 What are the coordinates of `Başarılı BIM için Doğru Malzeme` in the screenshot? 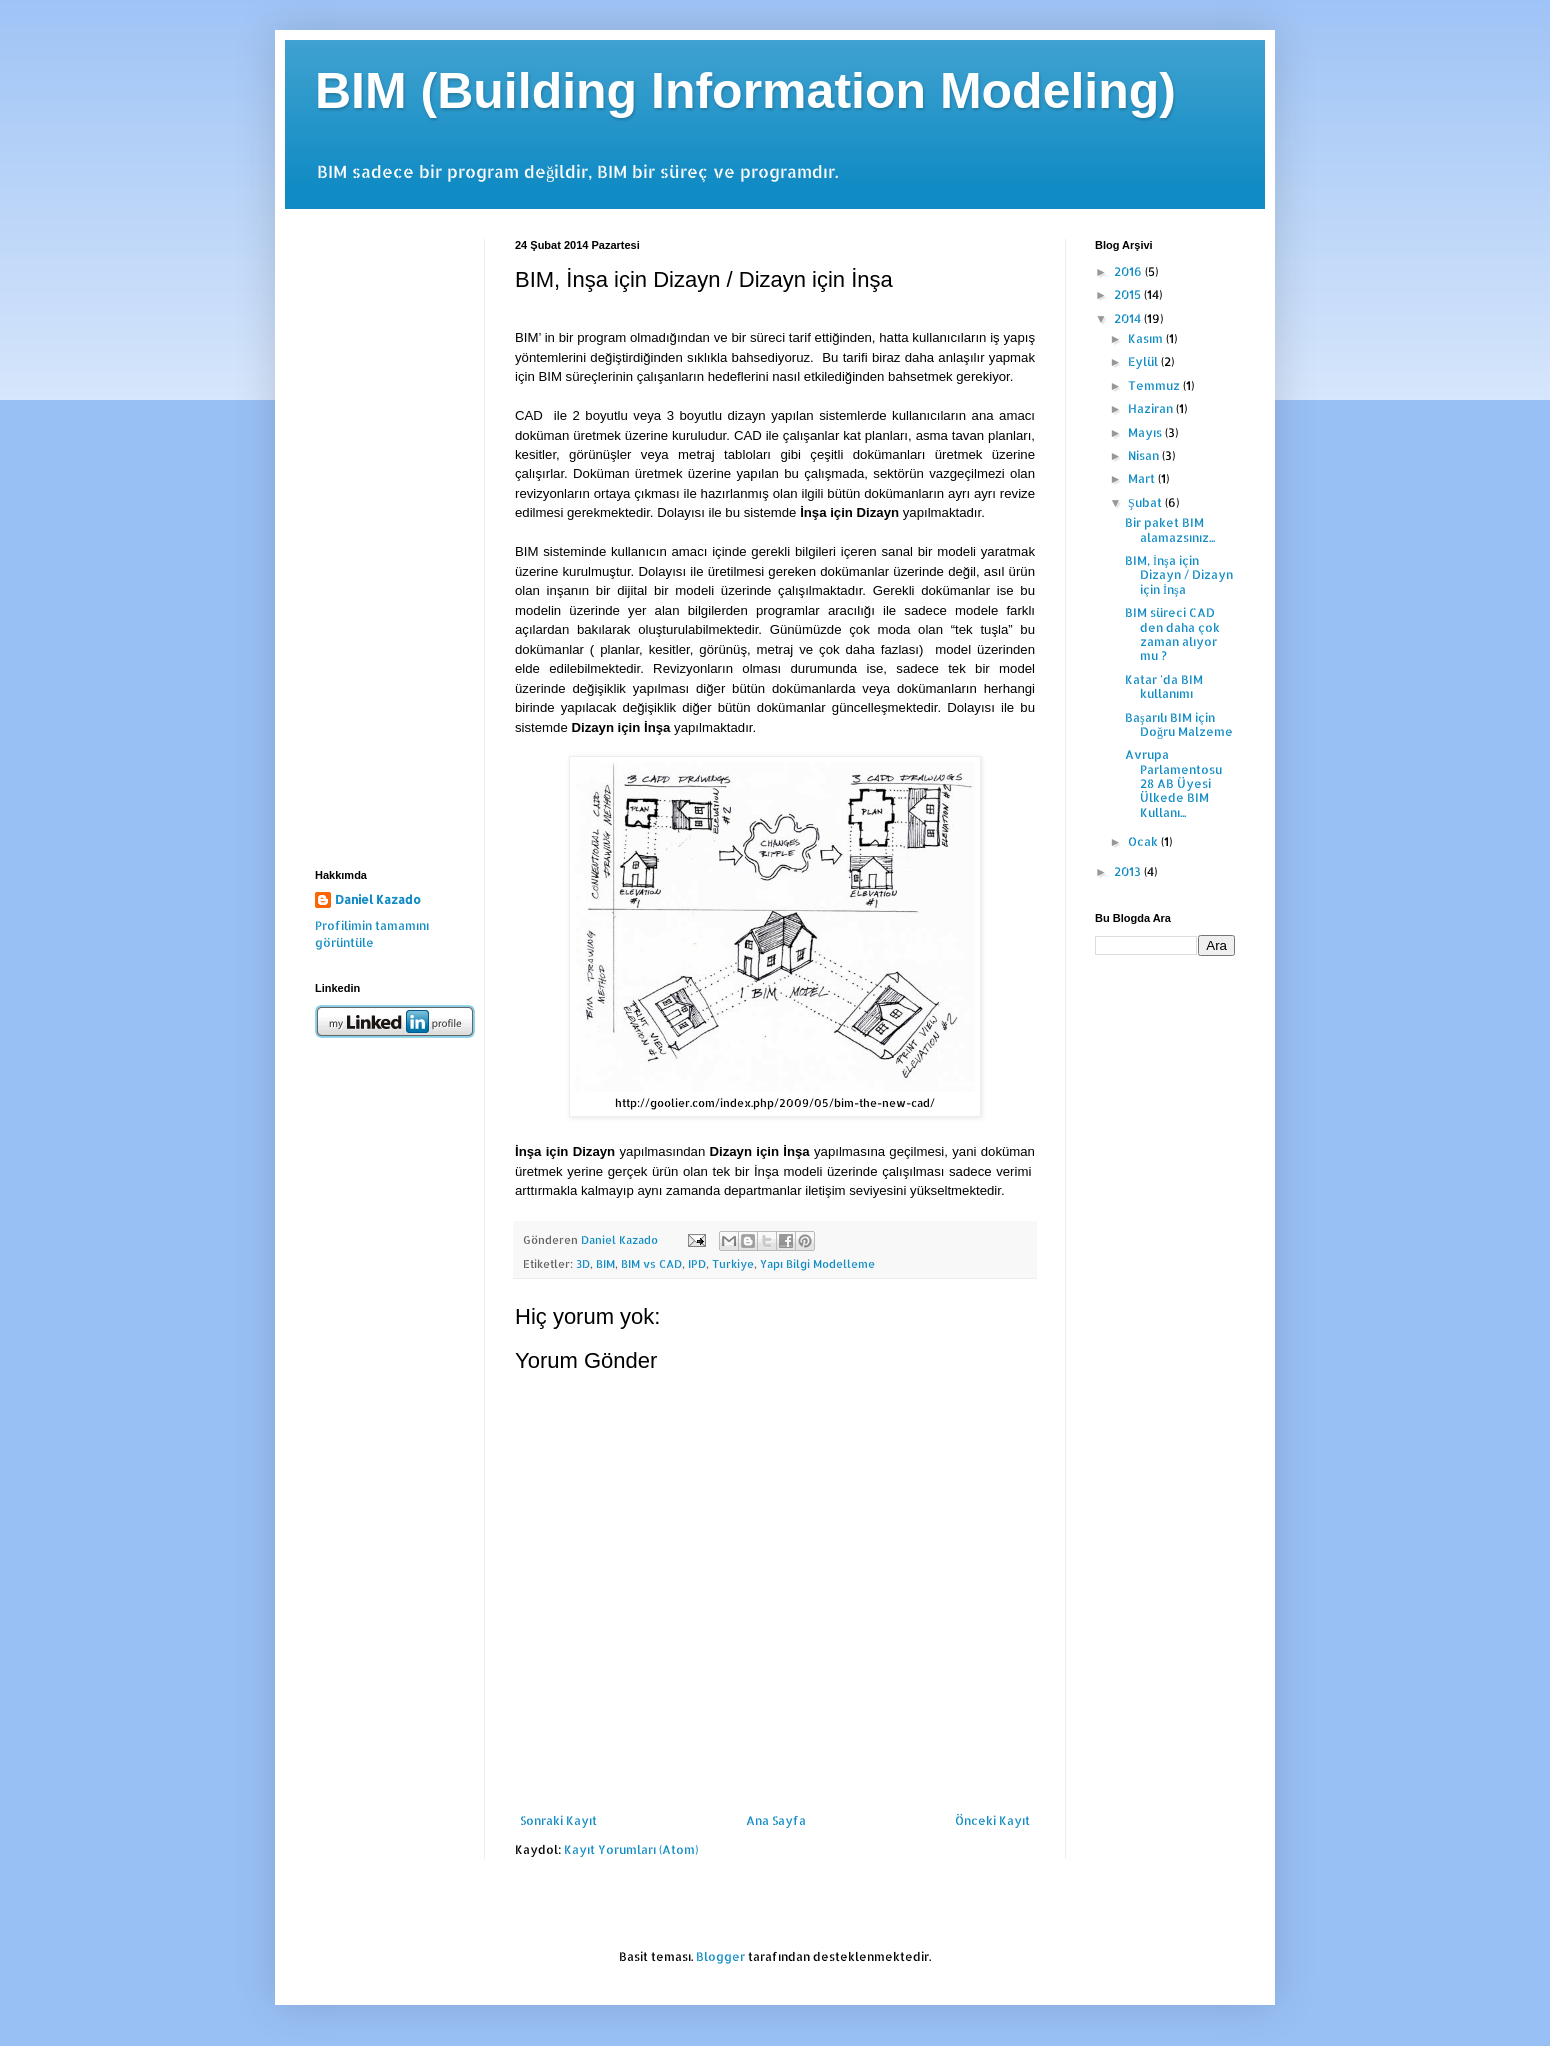 It's located at (1179, 724).